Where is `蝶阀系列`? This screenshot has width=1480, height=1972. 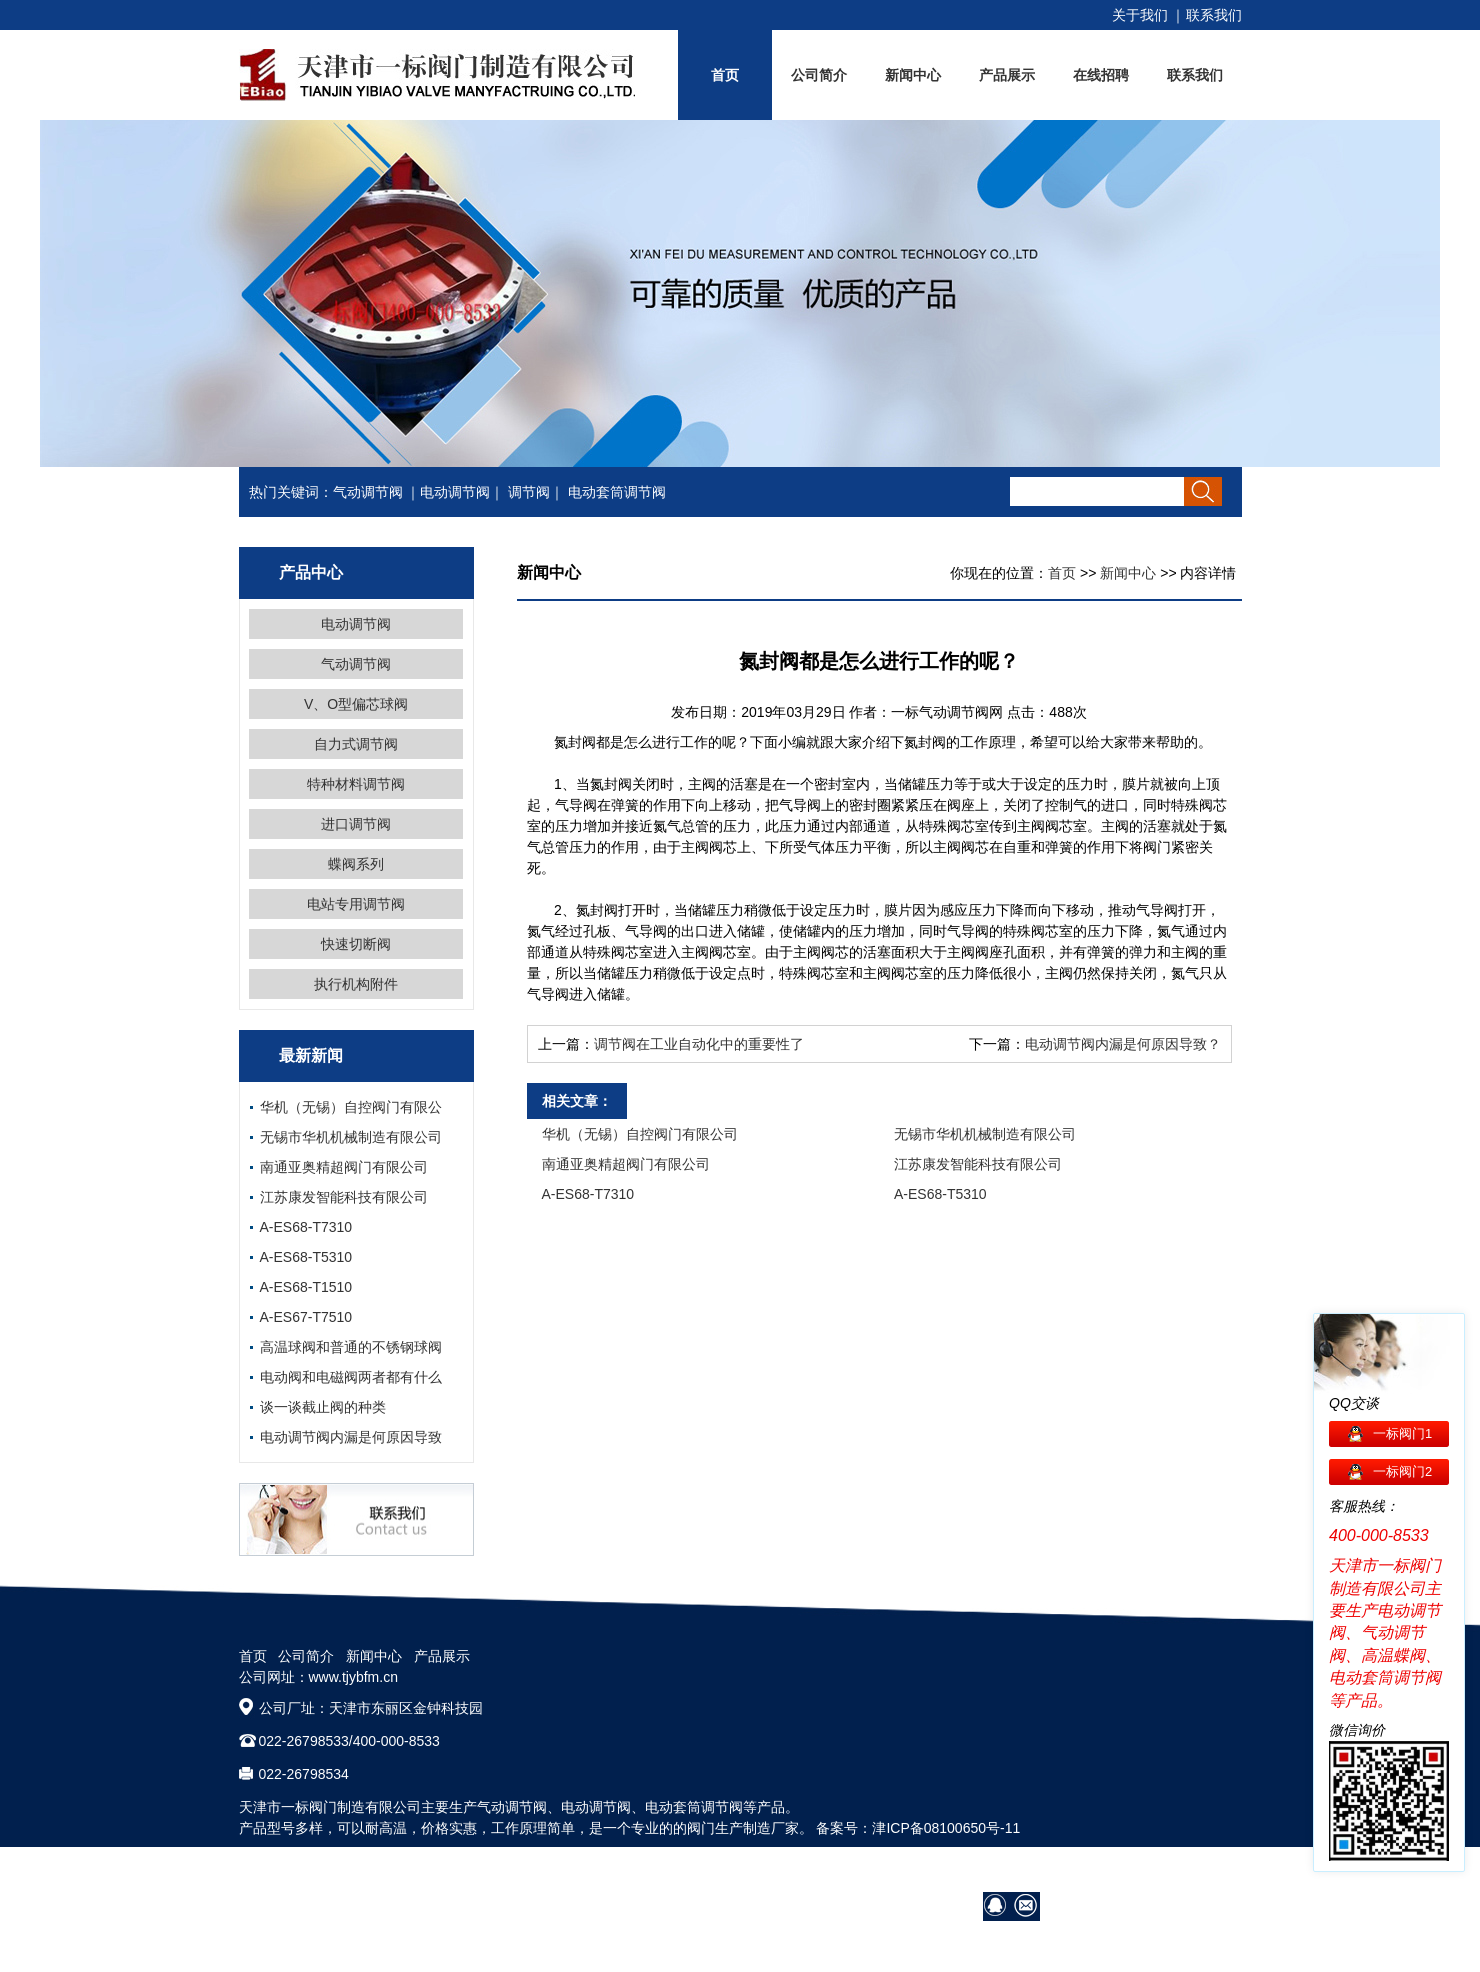
蝶阀系列 is located at coordinates (356, 864).